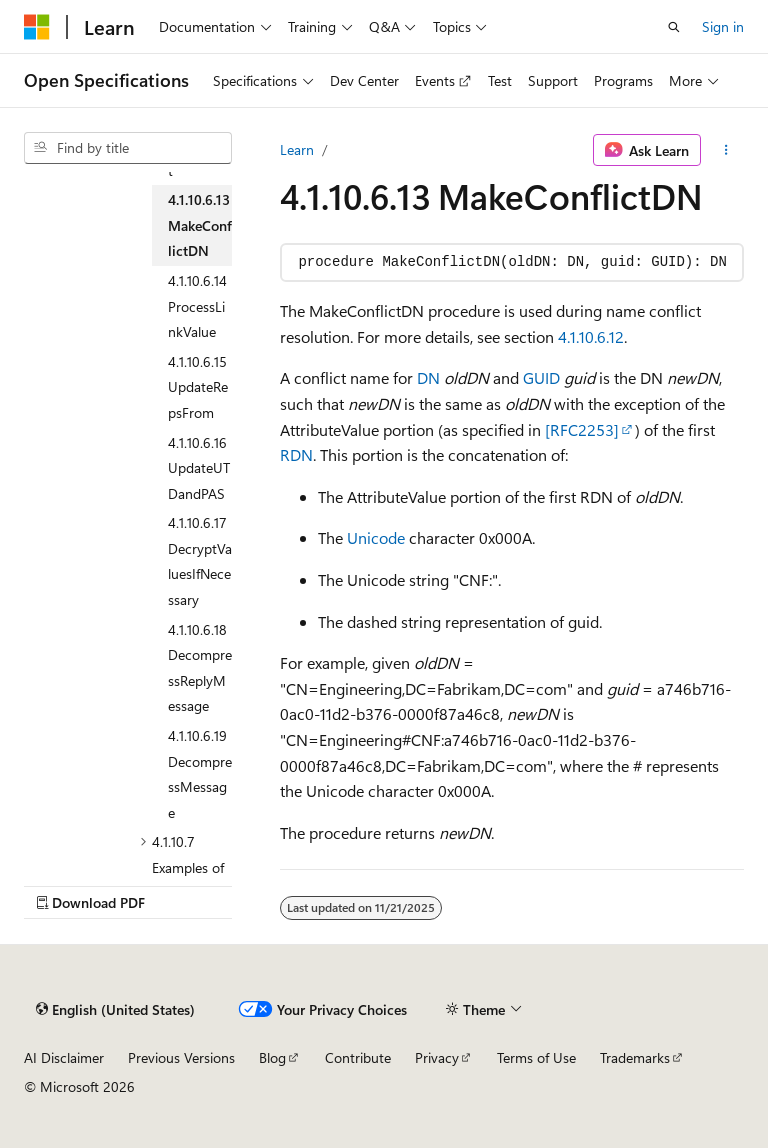 The height and width of the screenshot is (1148, 768). Describe the element at coordinates (197, 306) in the screenshot. I see `4.1.10.6.14 ProcessLinkValue [treeitem]` at that location.